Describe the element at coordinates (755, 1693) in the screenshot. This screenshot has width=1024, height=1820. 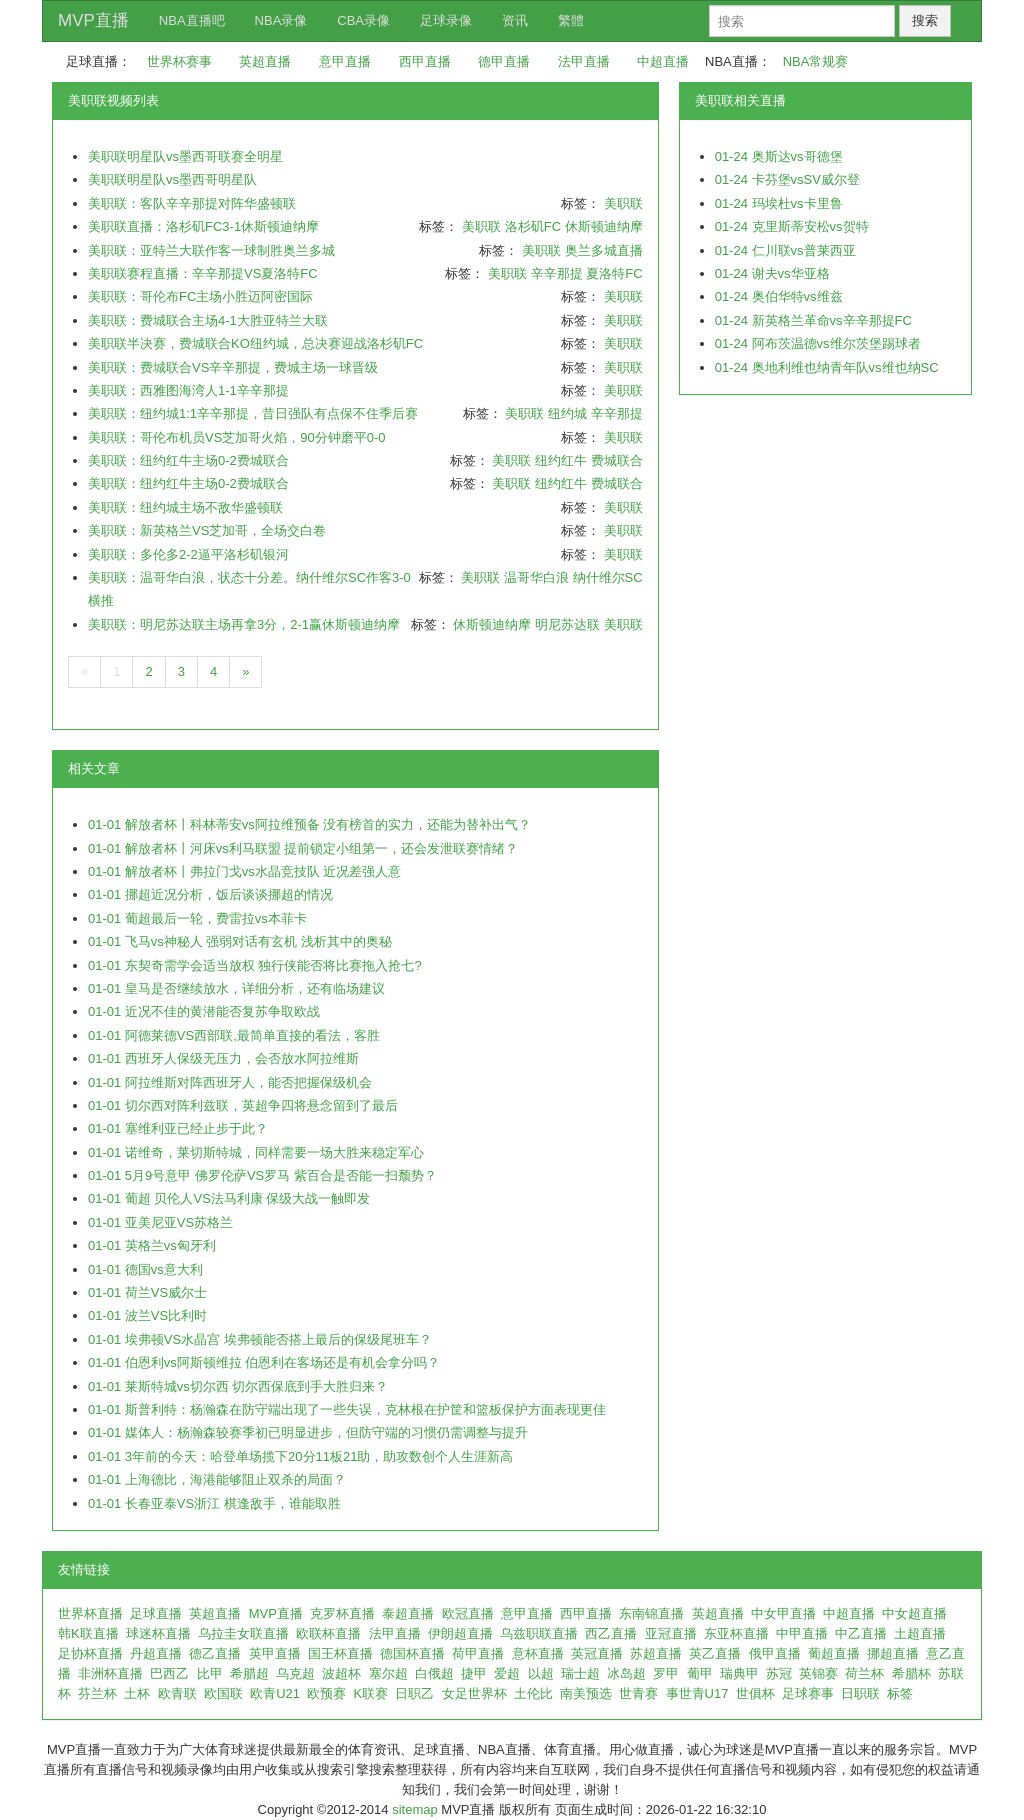
I see `世俱杯` at that location.